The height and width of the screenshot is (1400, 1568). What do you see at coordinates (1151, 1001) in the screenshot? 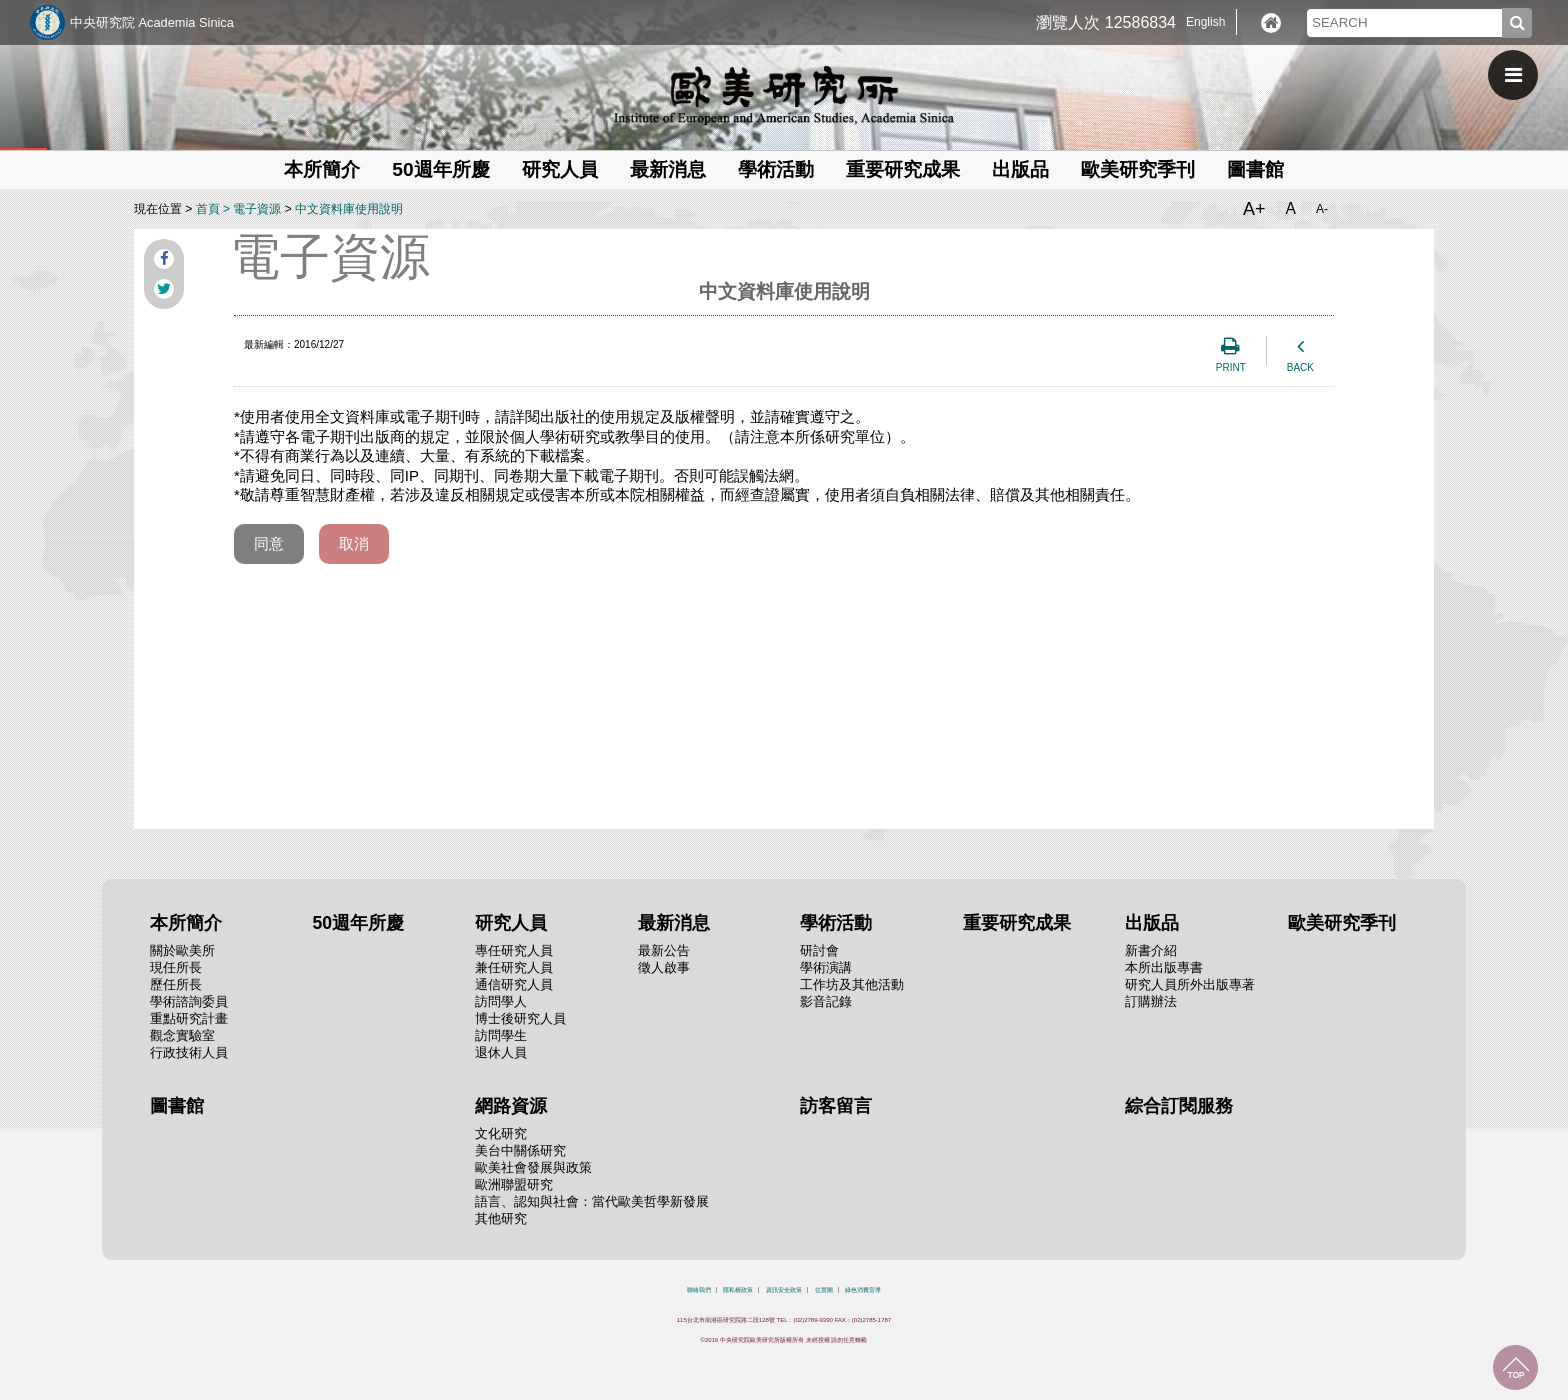
I see `訂購辦法` at bounding box center [1151, 1001].